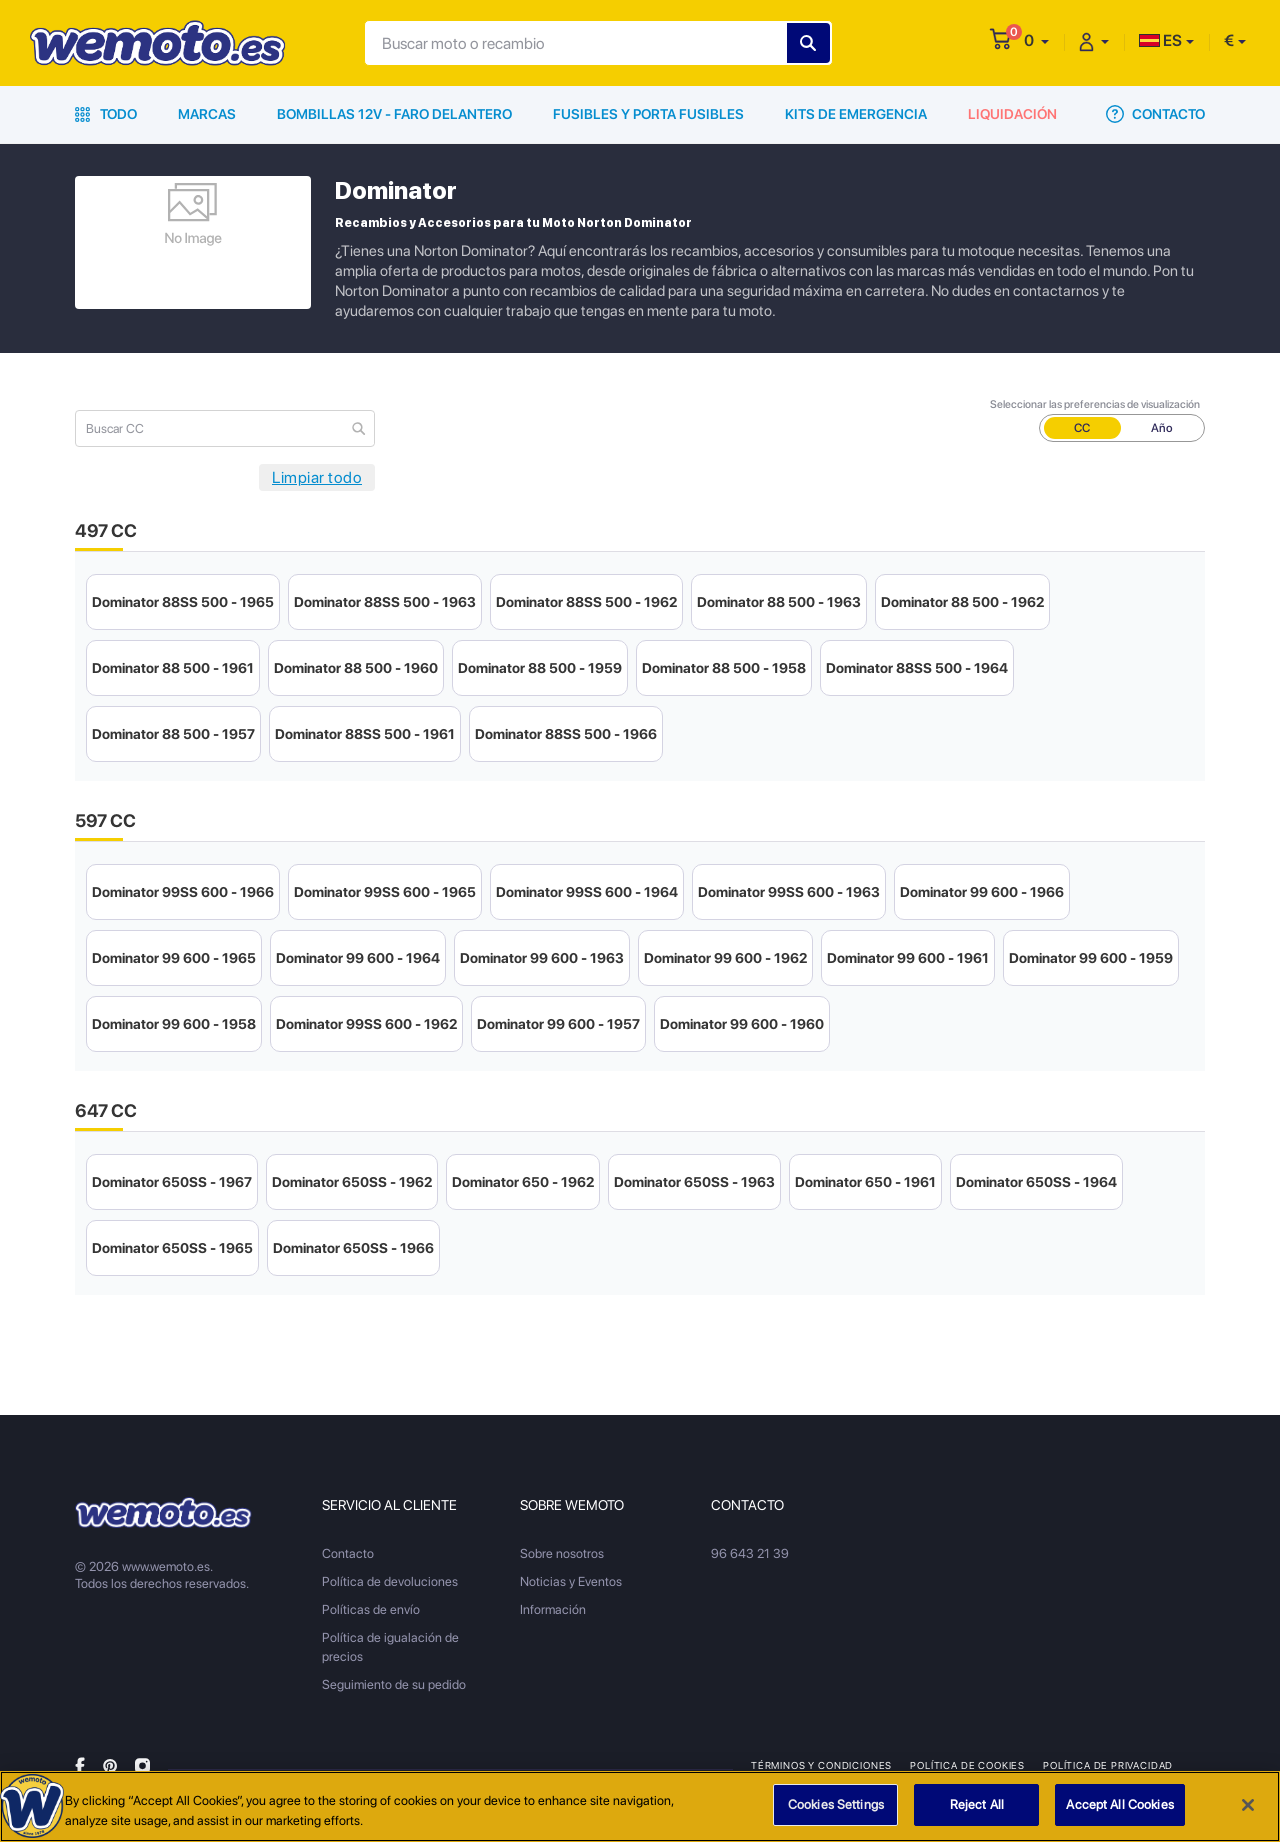  Describe the element at coordinates (356, 668) in the screenshot. I see `Dominator 88 500 - 1960` at that location.